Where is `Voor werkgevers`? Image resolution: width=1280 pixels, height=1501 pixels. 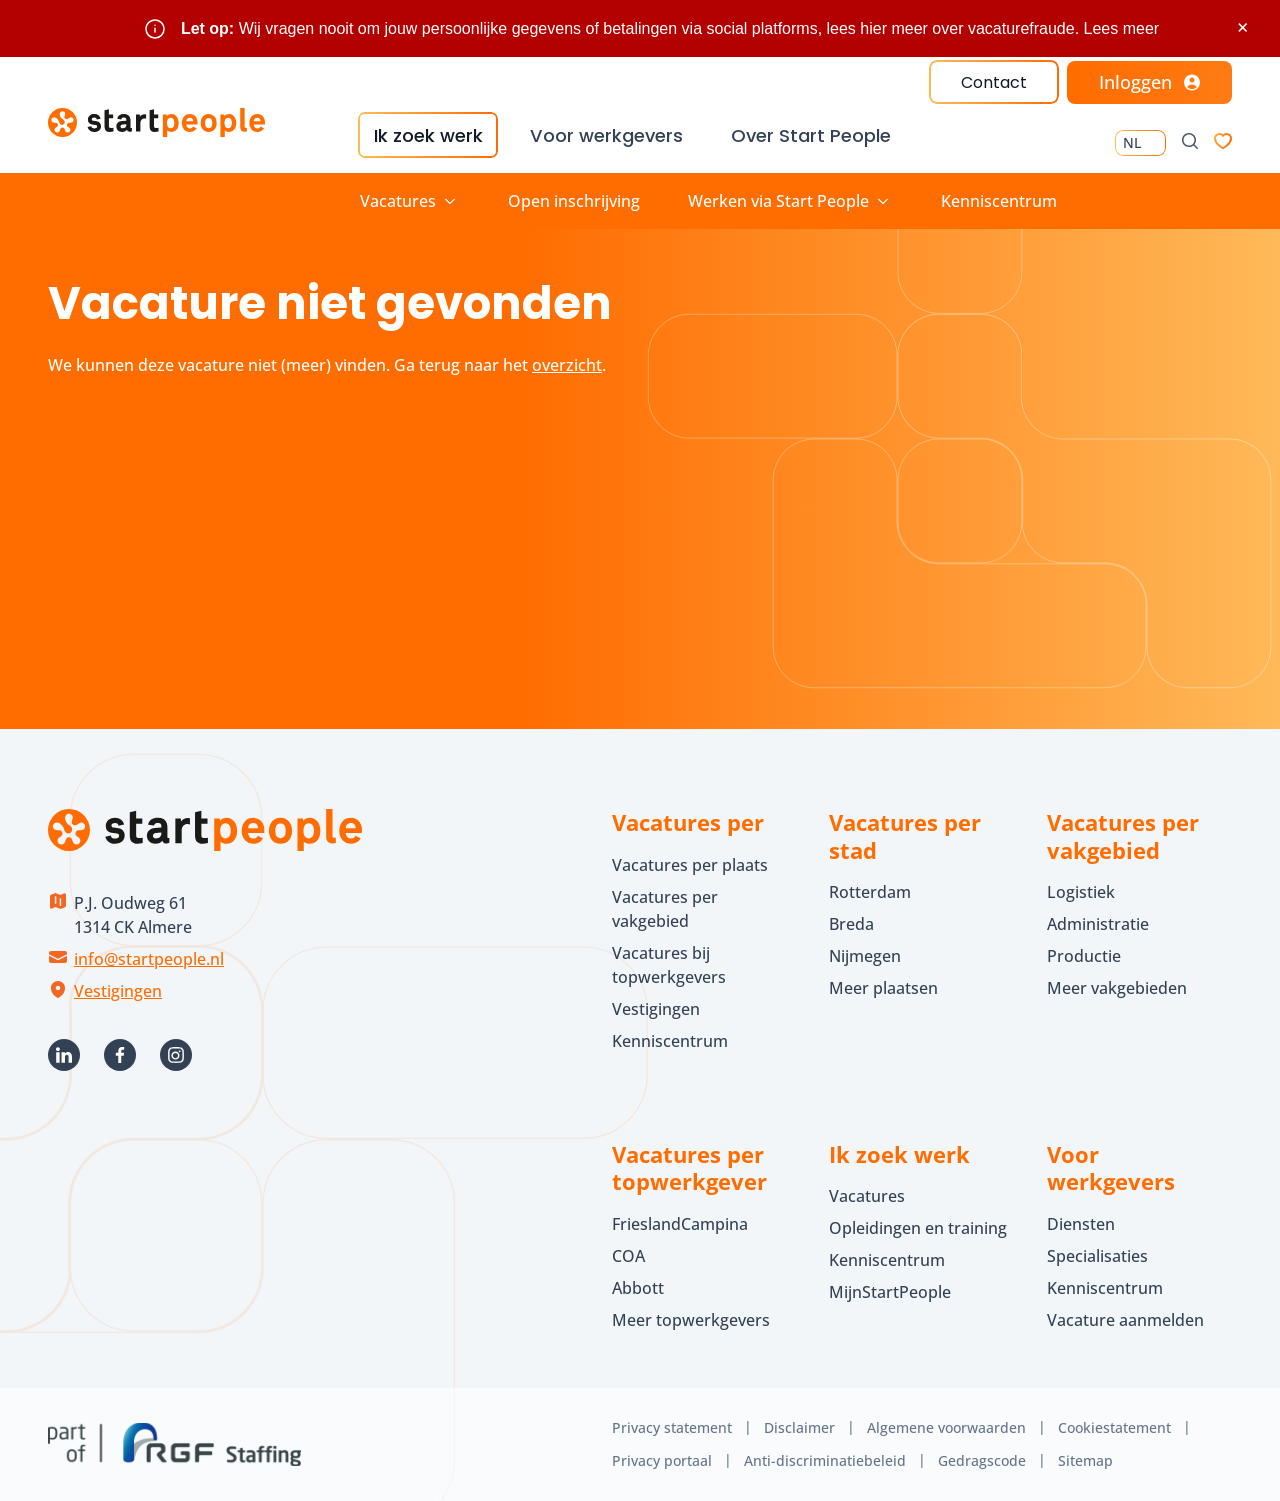 Voor werkgevers is located at coordinates (604, 135).